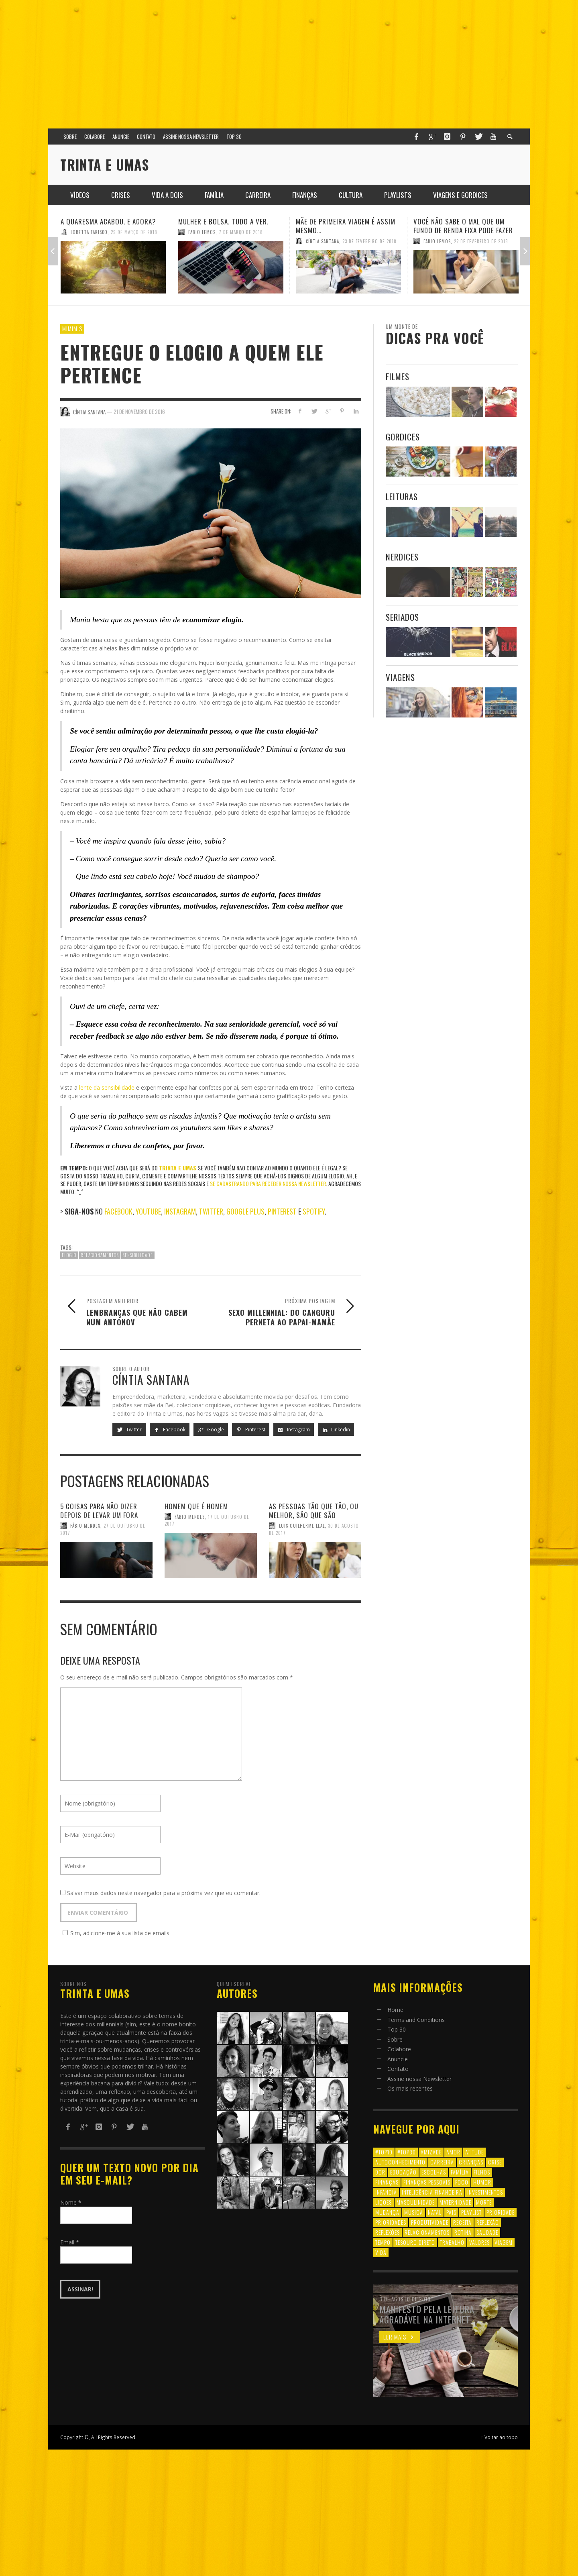  Describe the element at coordinates (435, 2212) in the screenshot. I see `natal [natal (6 itens)]` at that location.